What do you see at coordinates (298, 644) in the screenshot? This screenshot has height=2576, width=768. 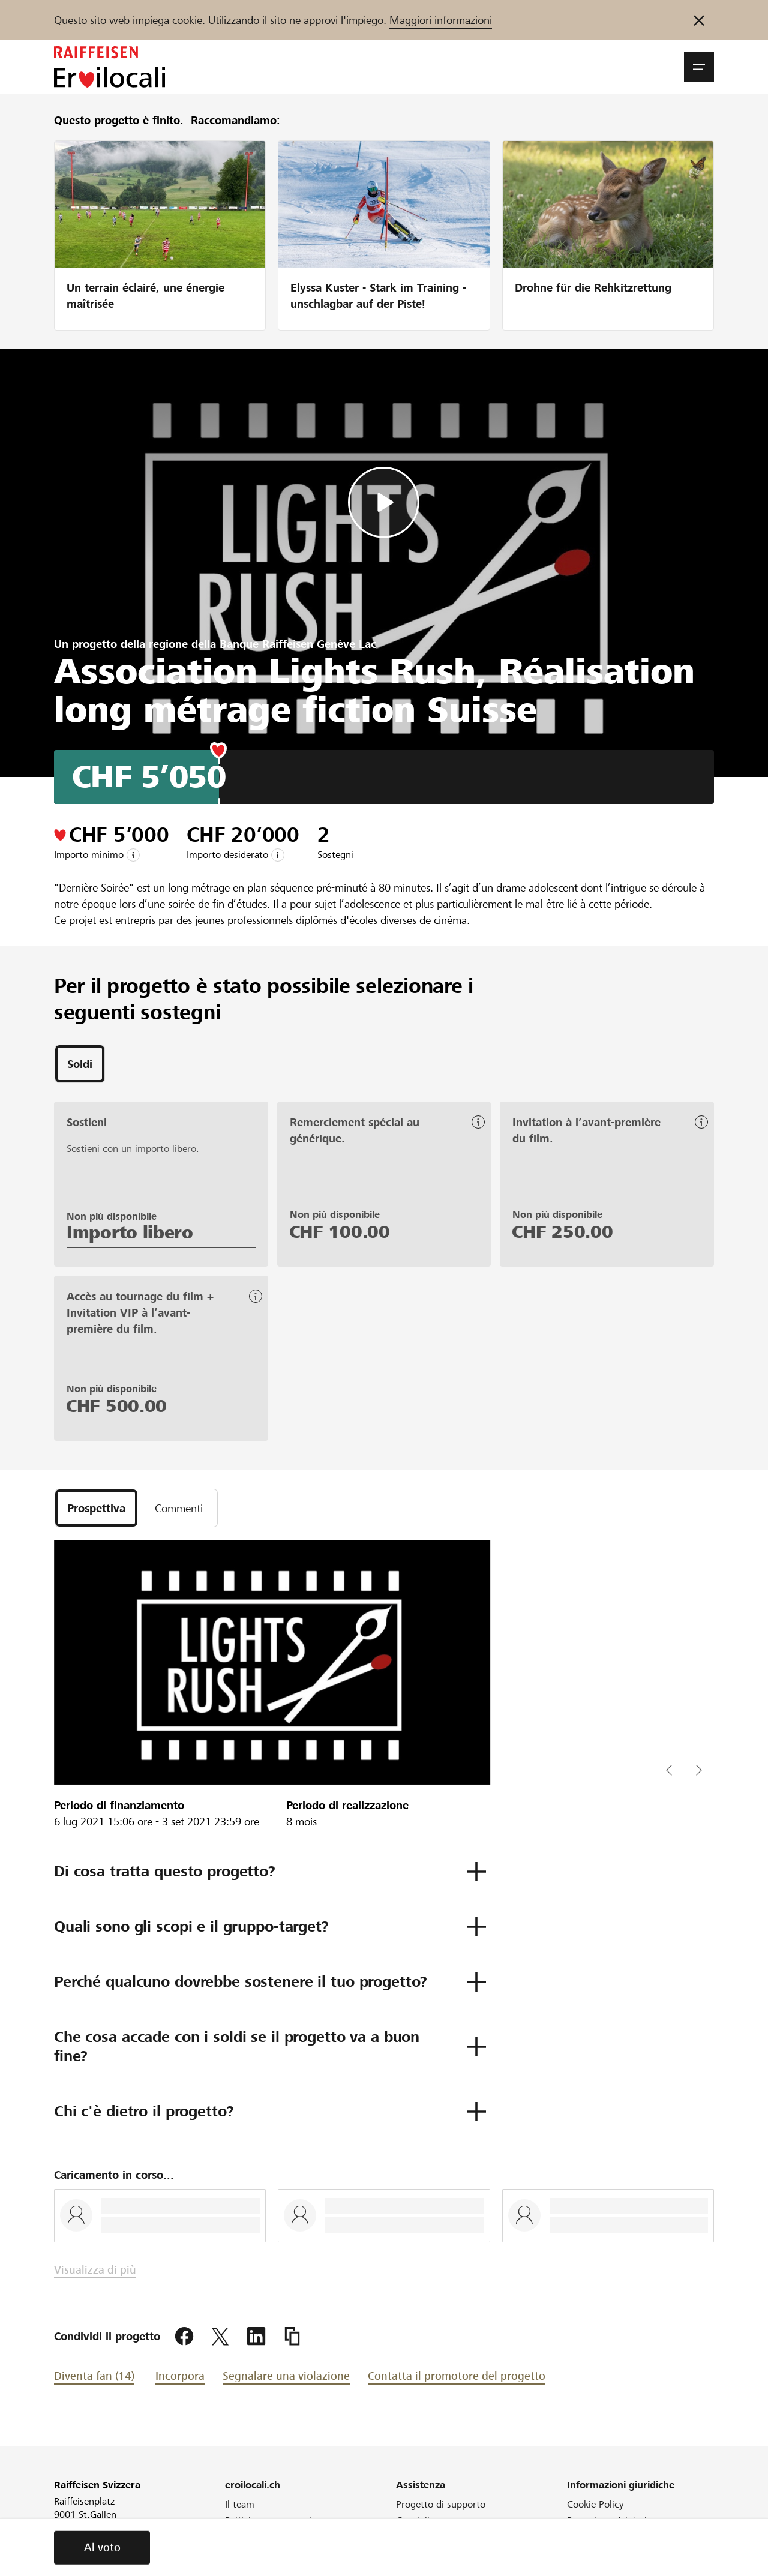 I see `Banque Raiffeisen Genève Lac` at bounding box center [298, 644].